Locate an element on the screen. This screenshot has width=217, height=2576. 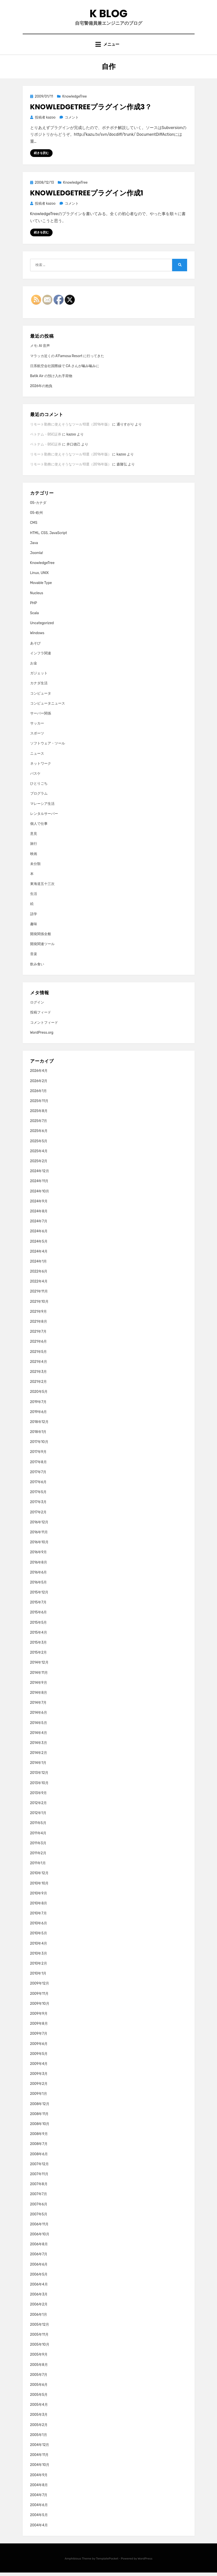
2024年11月 is located at coordinates (39, 1184).